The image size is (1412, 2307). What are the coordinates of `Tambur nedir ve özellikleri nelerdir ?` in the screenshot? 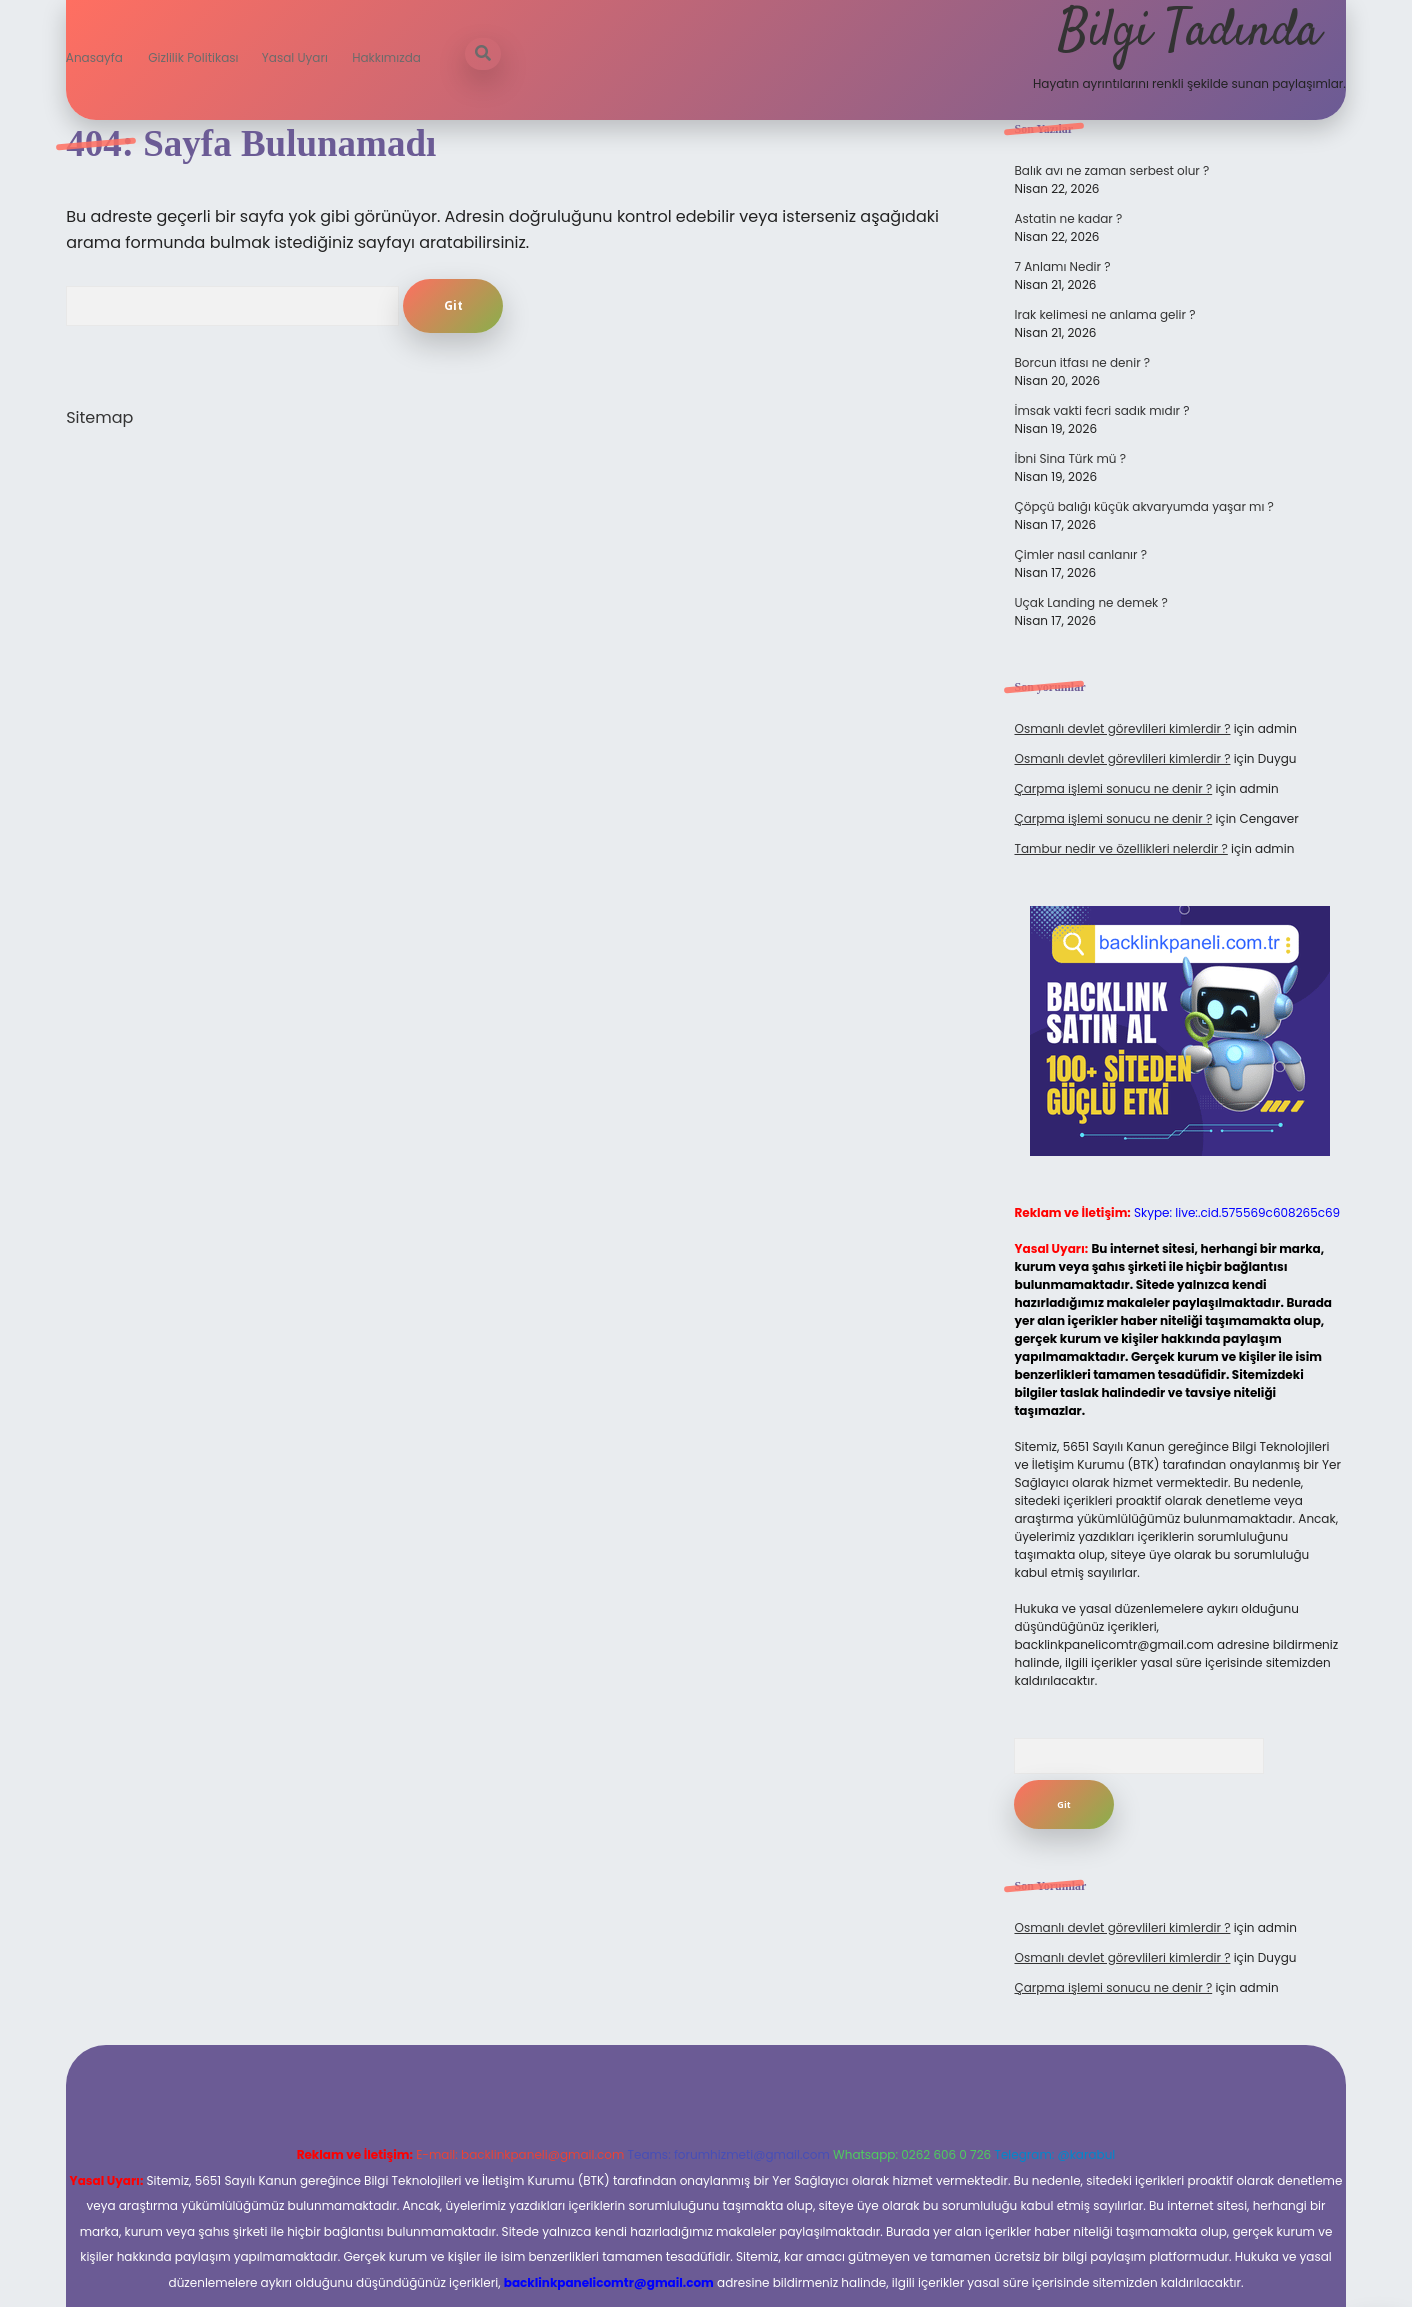 It's located at (1120, 848).